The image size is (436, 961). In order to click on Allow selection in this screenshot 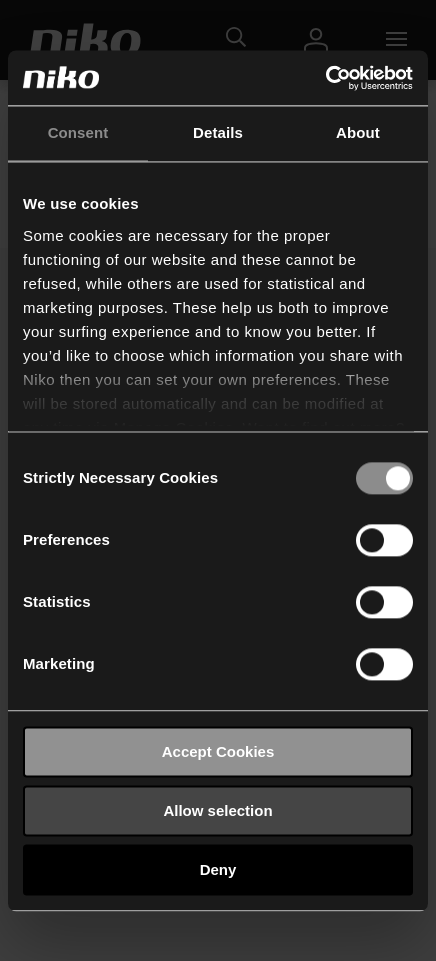, I will do `click(217, 810)`.